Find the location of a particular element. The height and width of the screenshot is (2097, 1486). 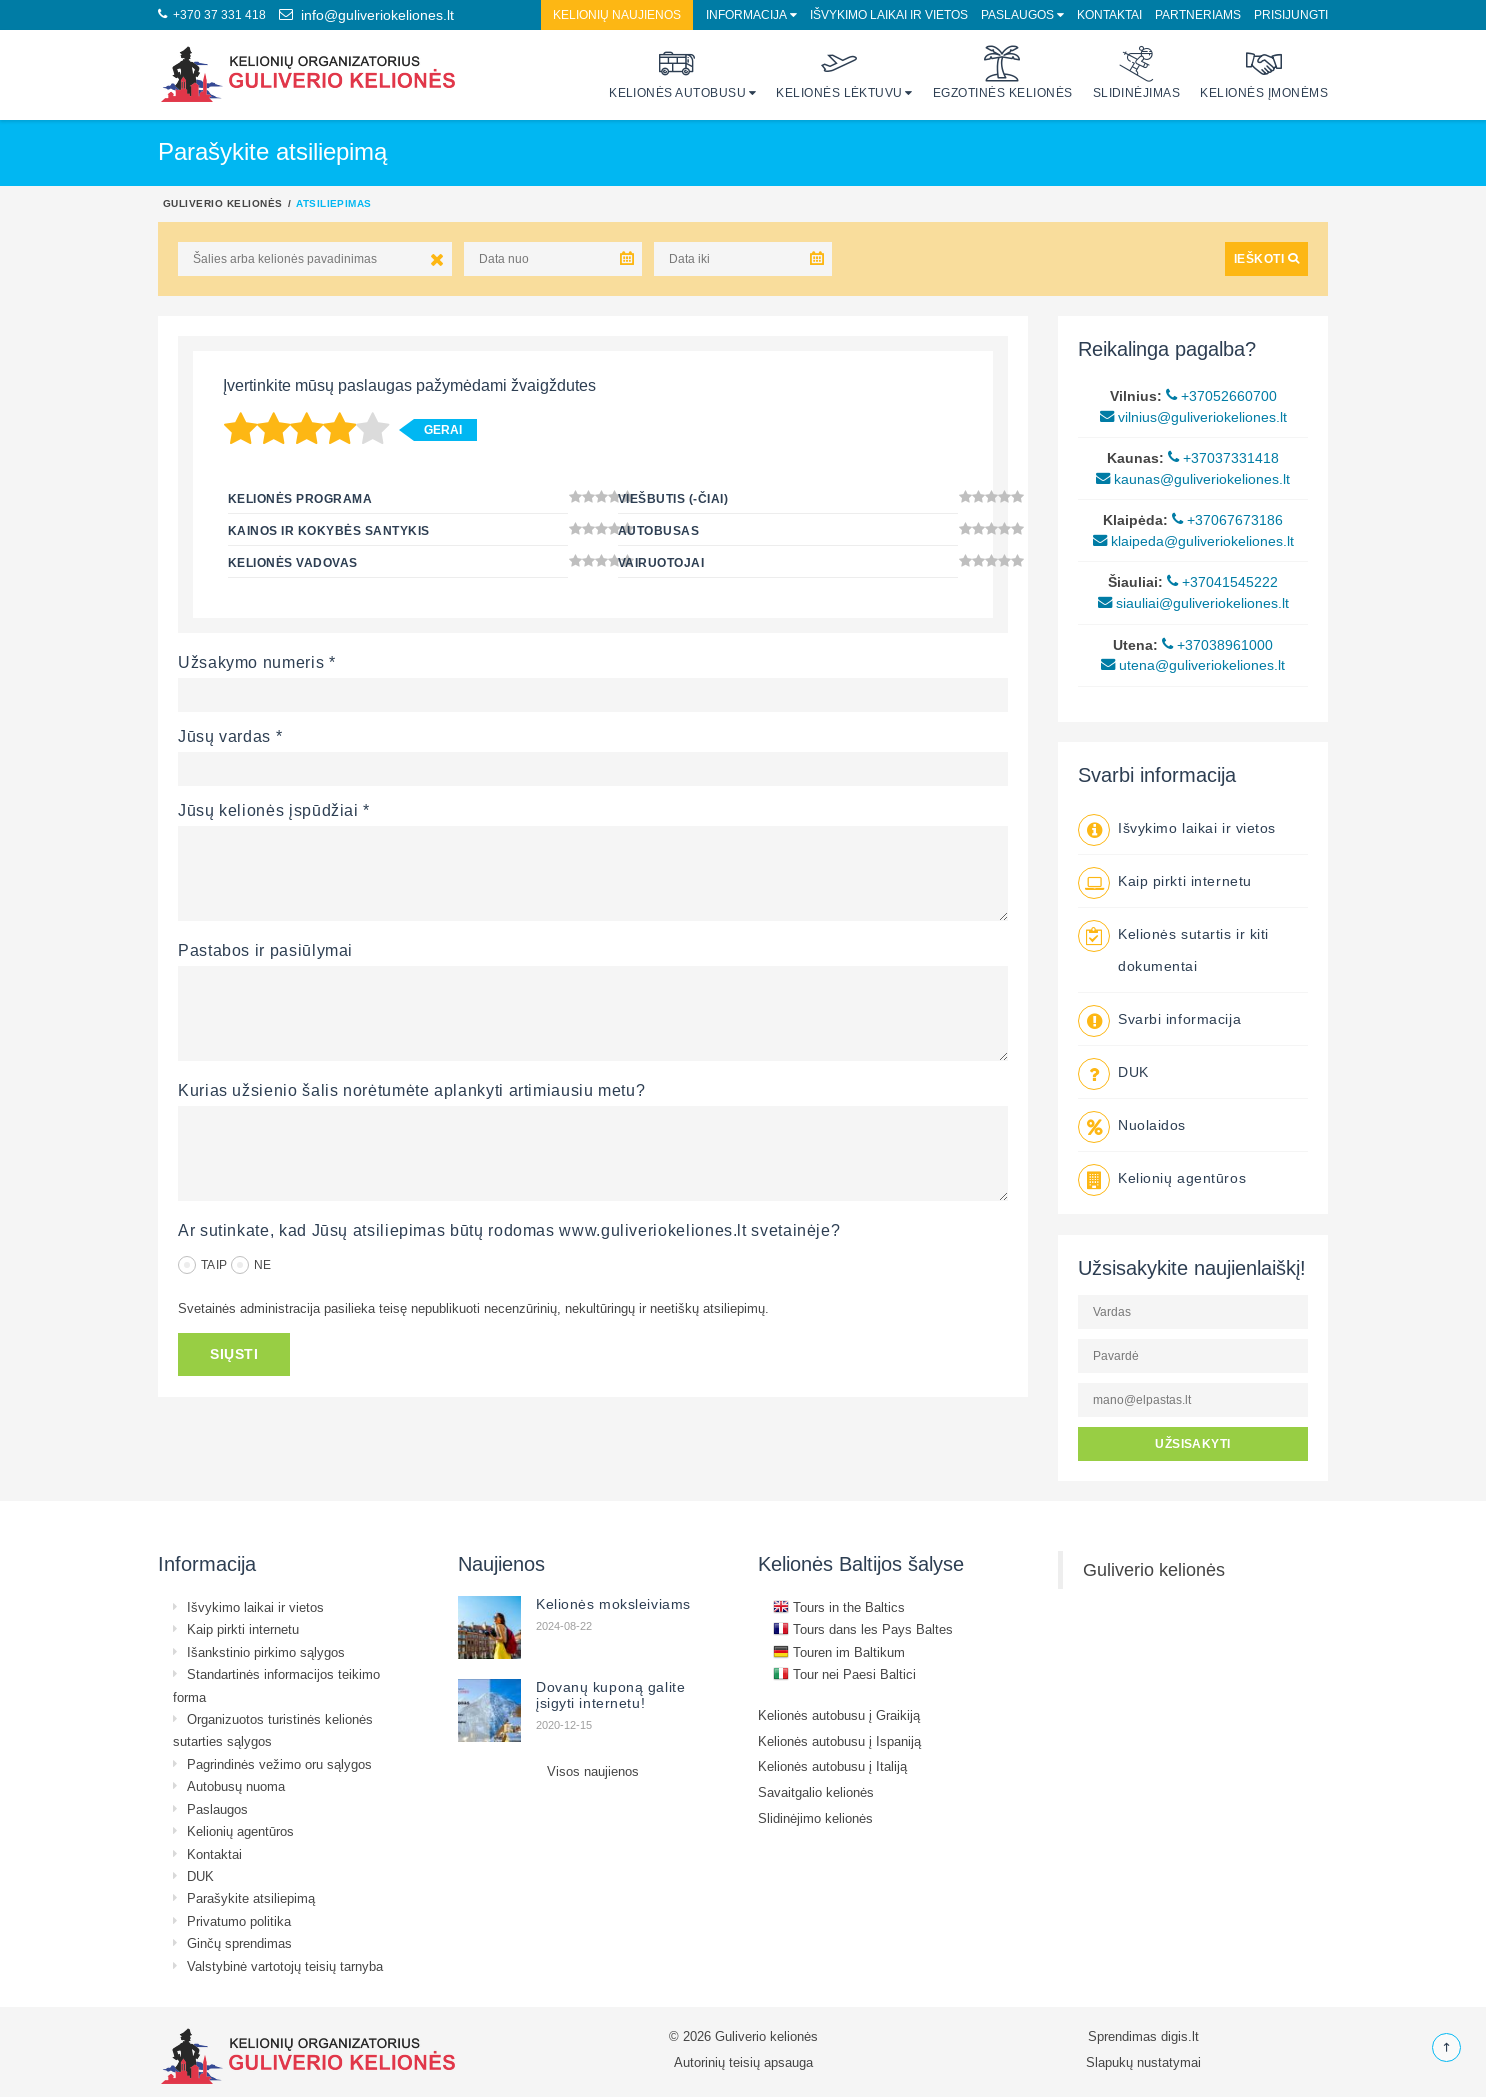

Dovanų kuponą galite įsigyti internetu! is located at coordinates (610, 1695).